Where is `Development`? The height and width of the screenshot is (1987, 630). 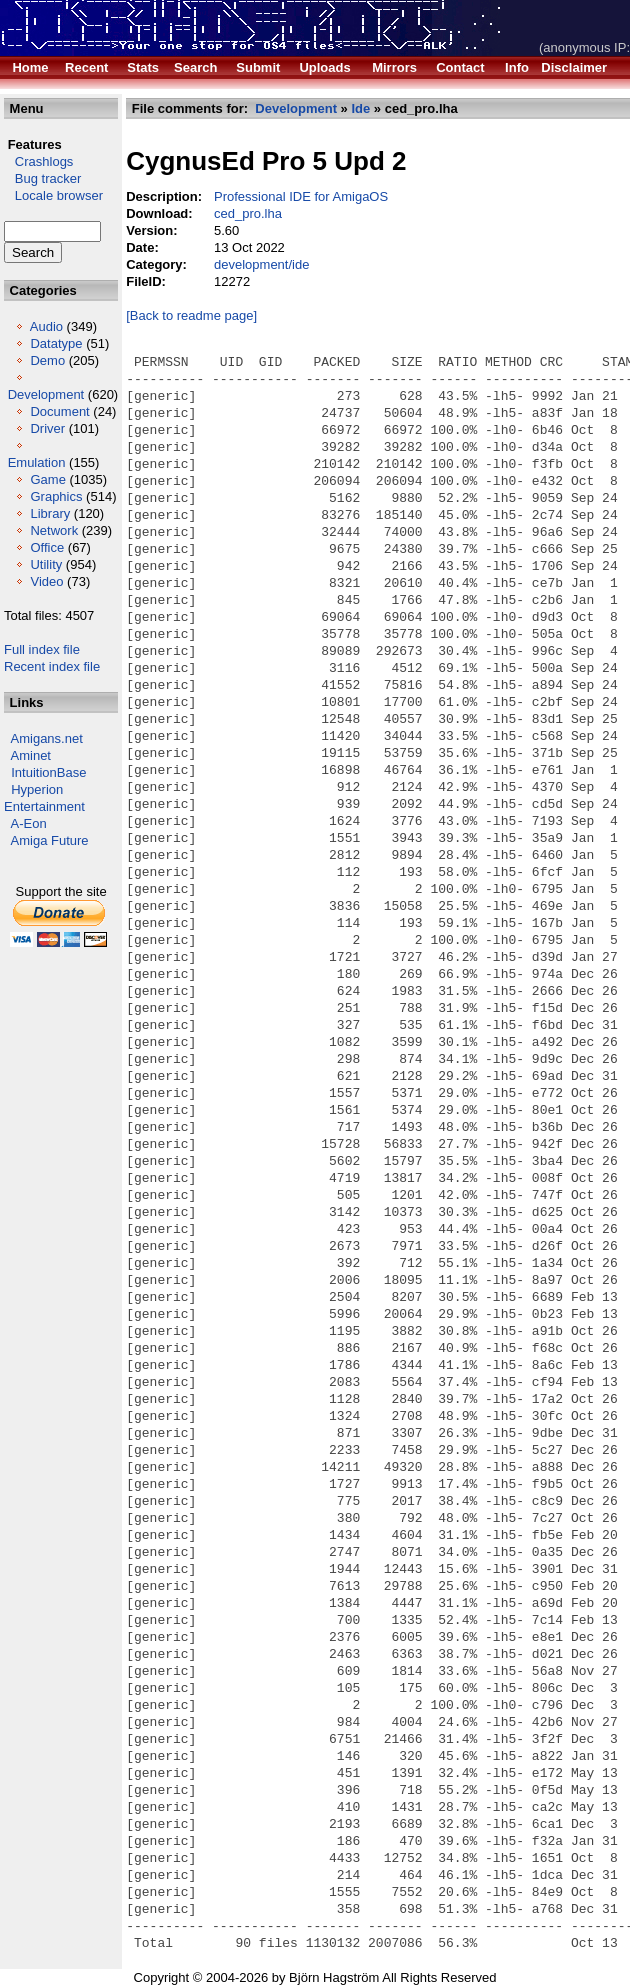 Development is located at coordinates (46, 394).